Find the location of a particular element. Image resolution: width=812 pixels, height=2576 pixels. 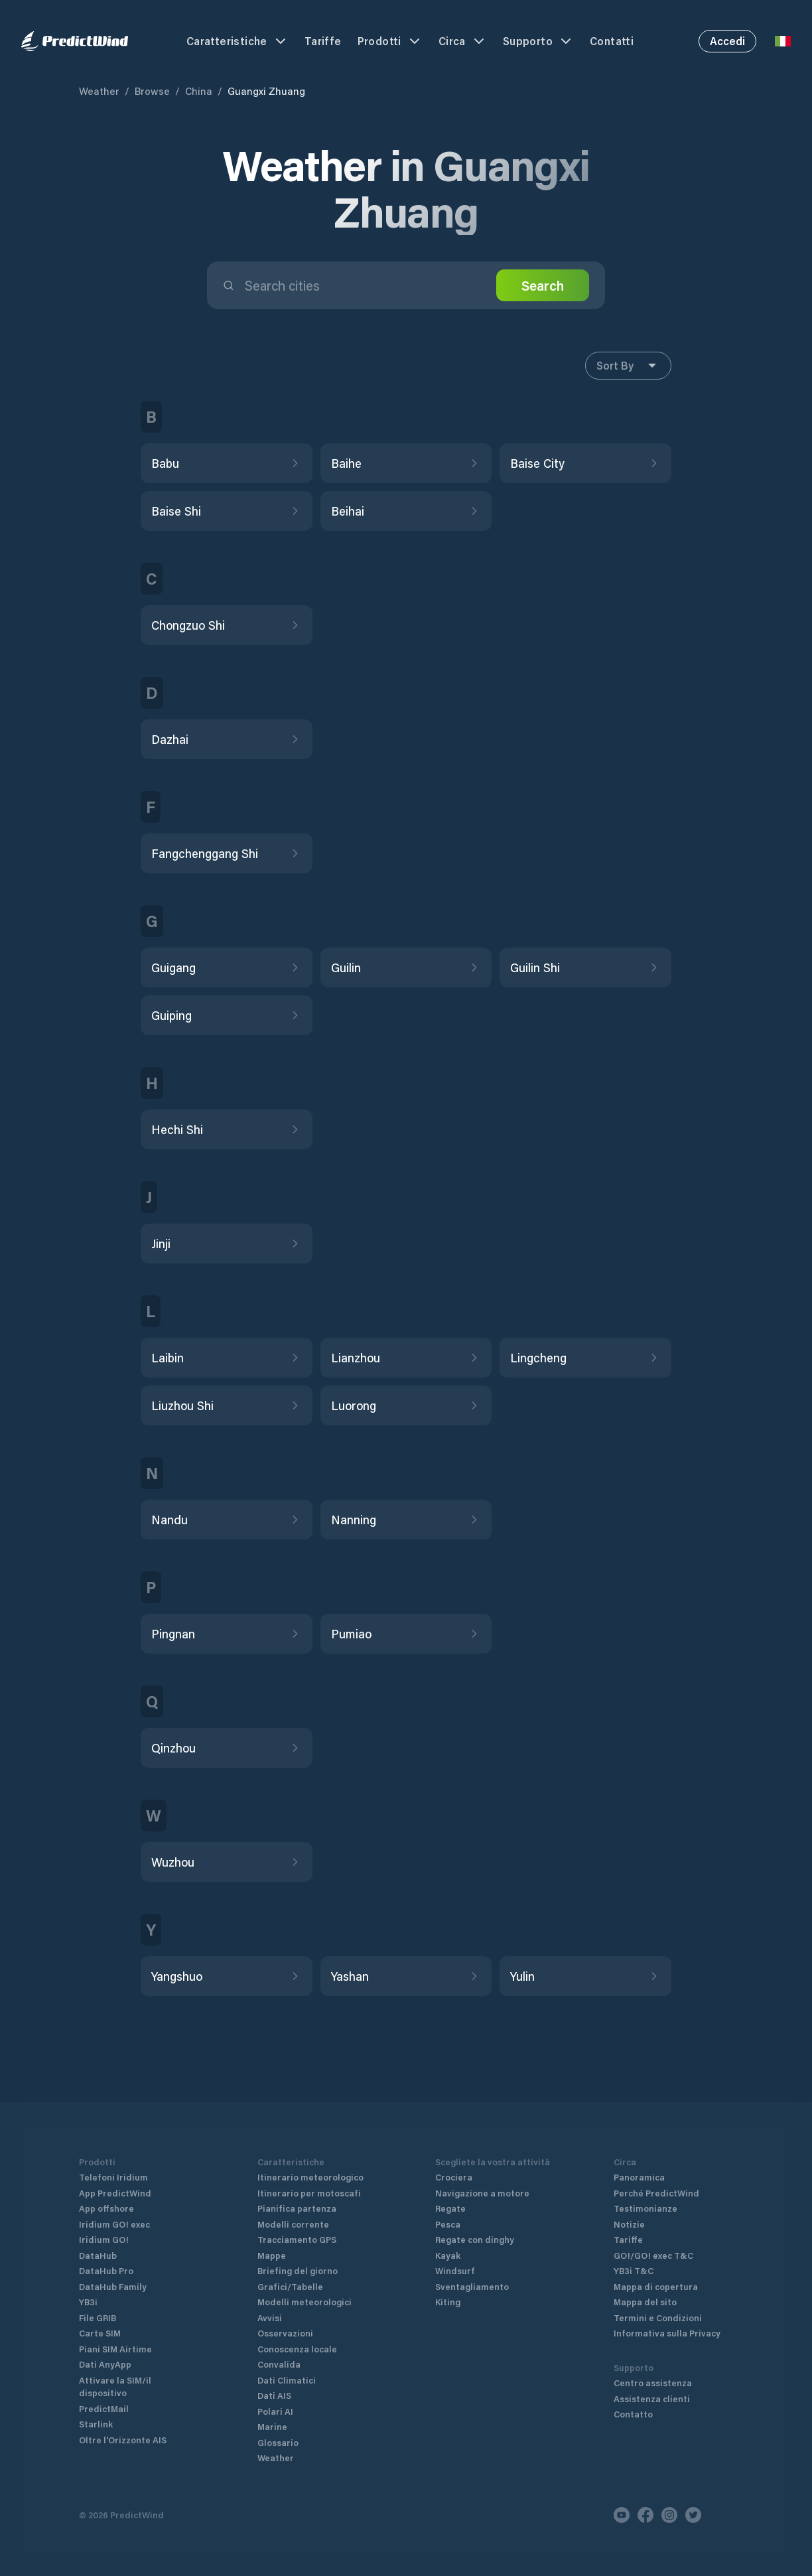

Attivare la SIM/il dispositivo is located at coordinates (115, 2386).